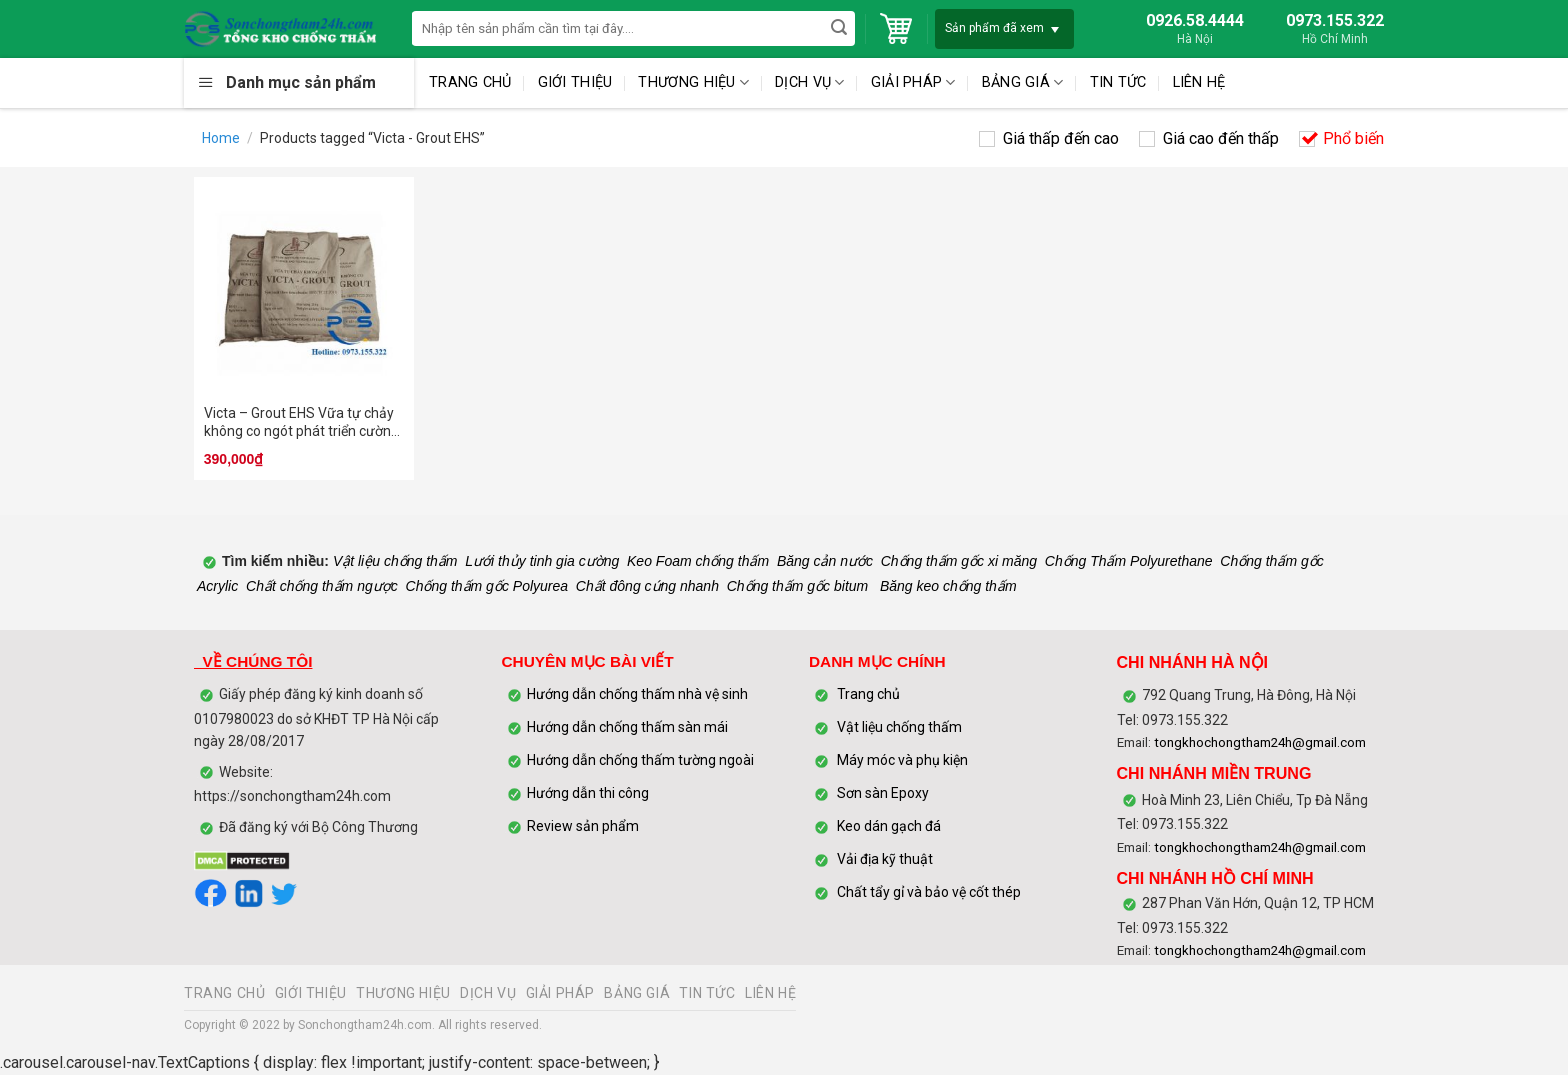  What do you see at coordinates (1129, 561) in the screenshot?
I see `Chống Thấm Polyurethane` at bounding box center [1129, 561].